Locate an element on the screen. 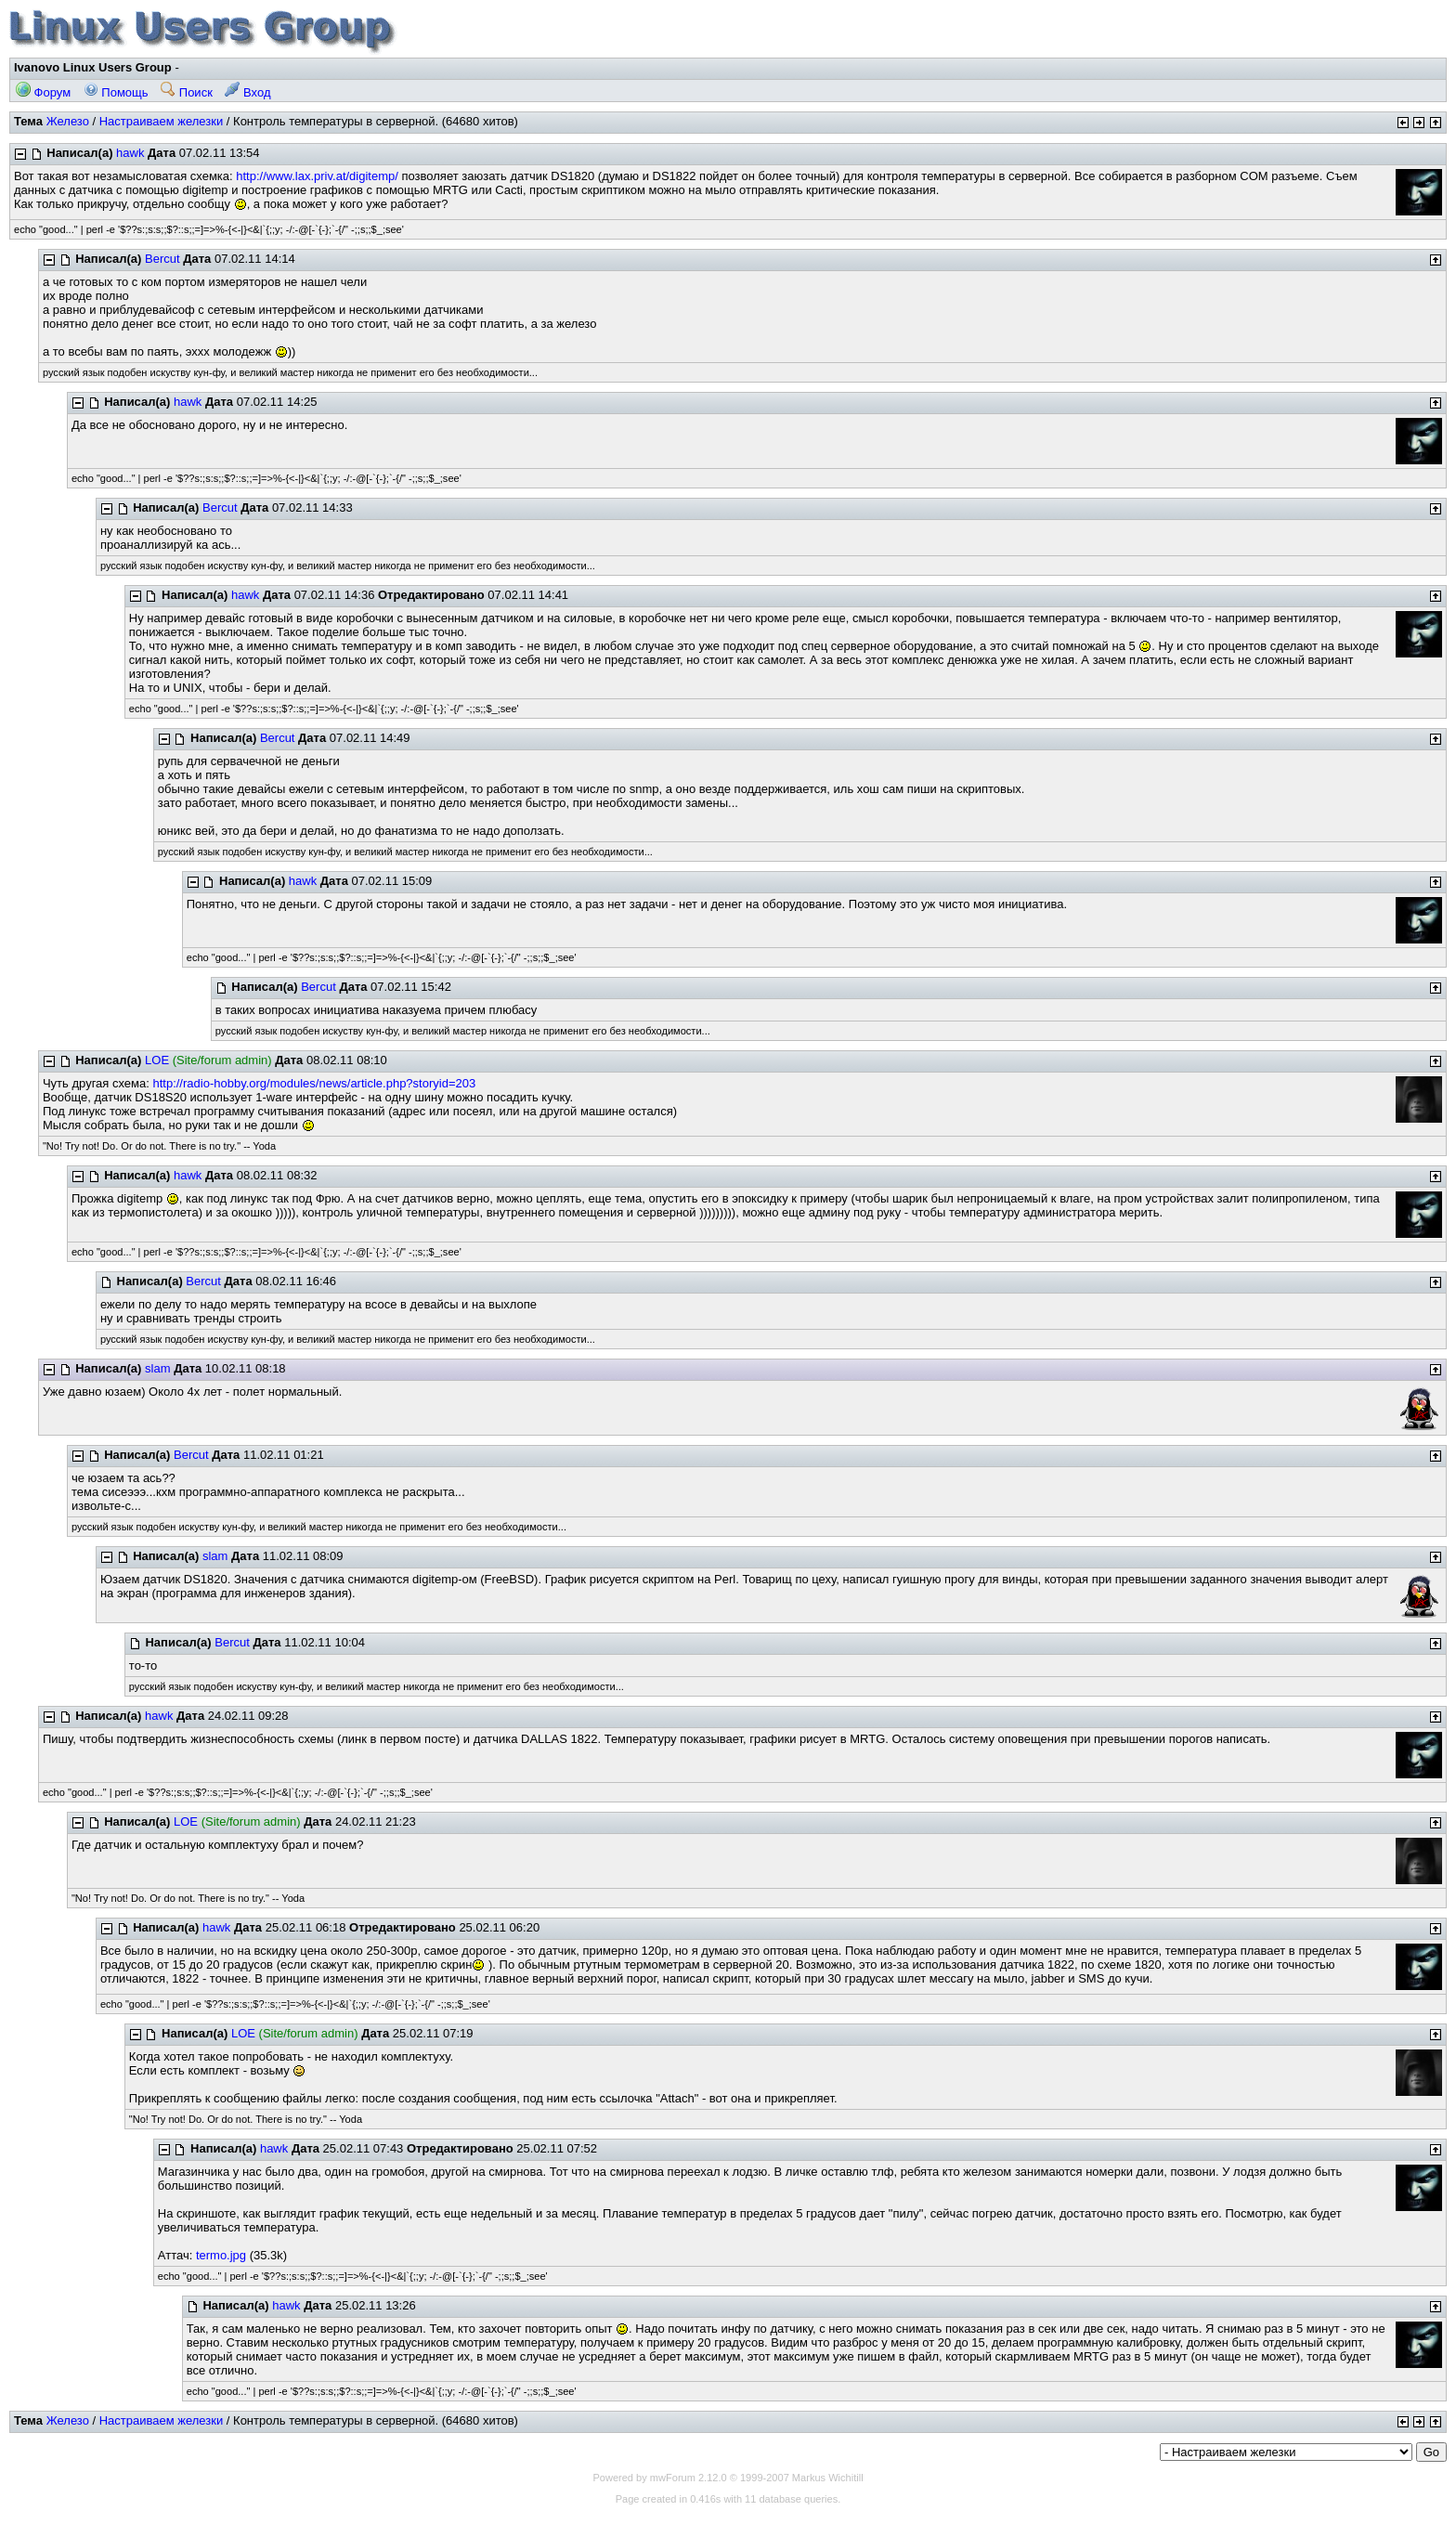  Вход is located at coordinates (247, 92).